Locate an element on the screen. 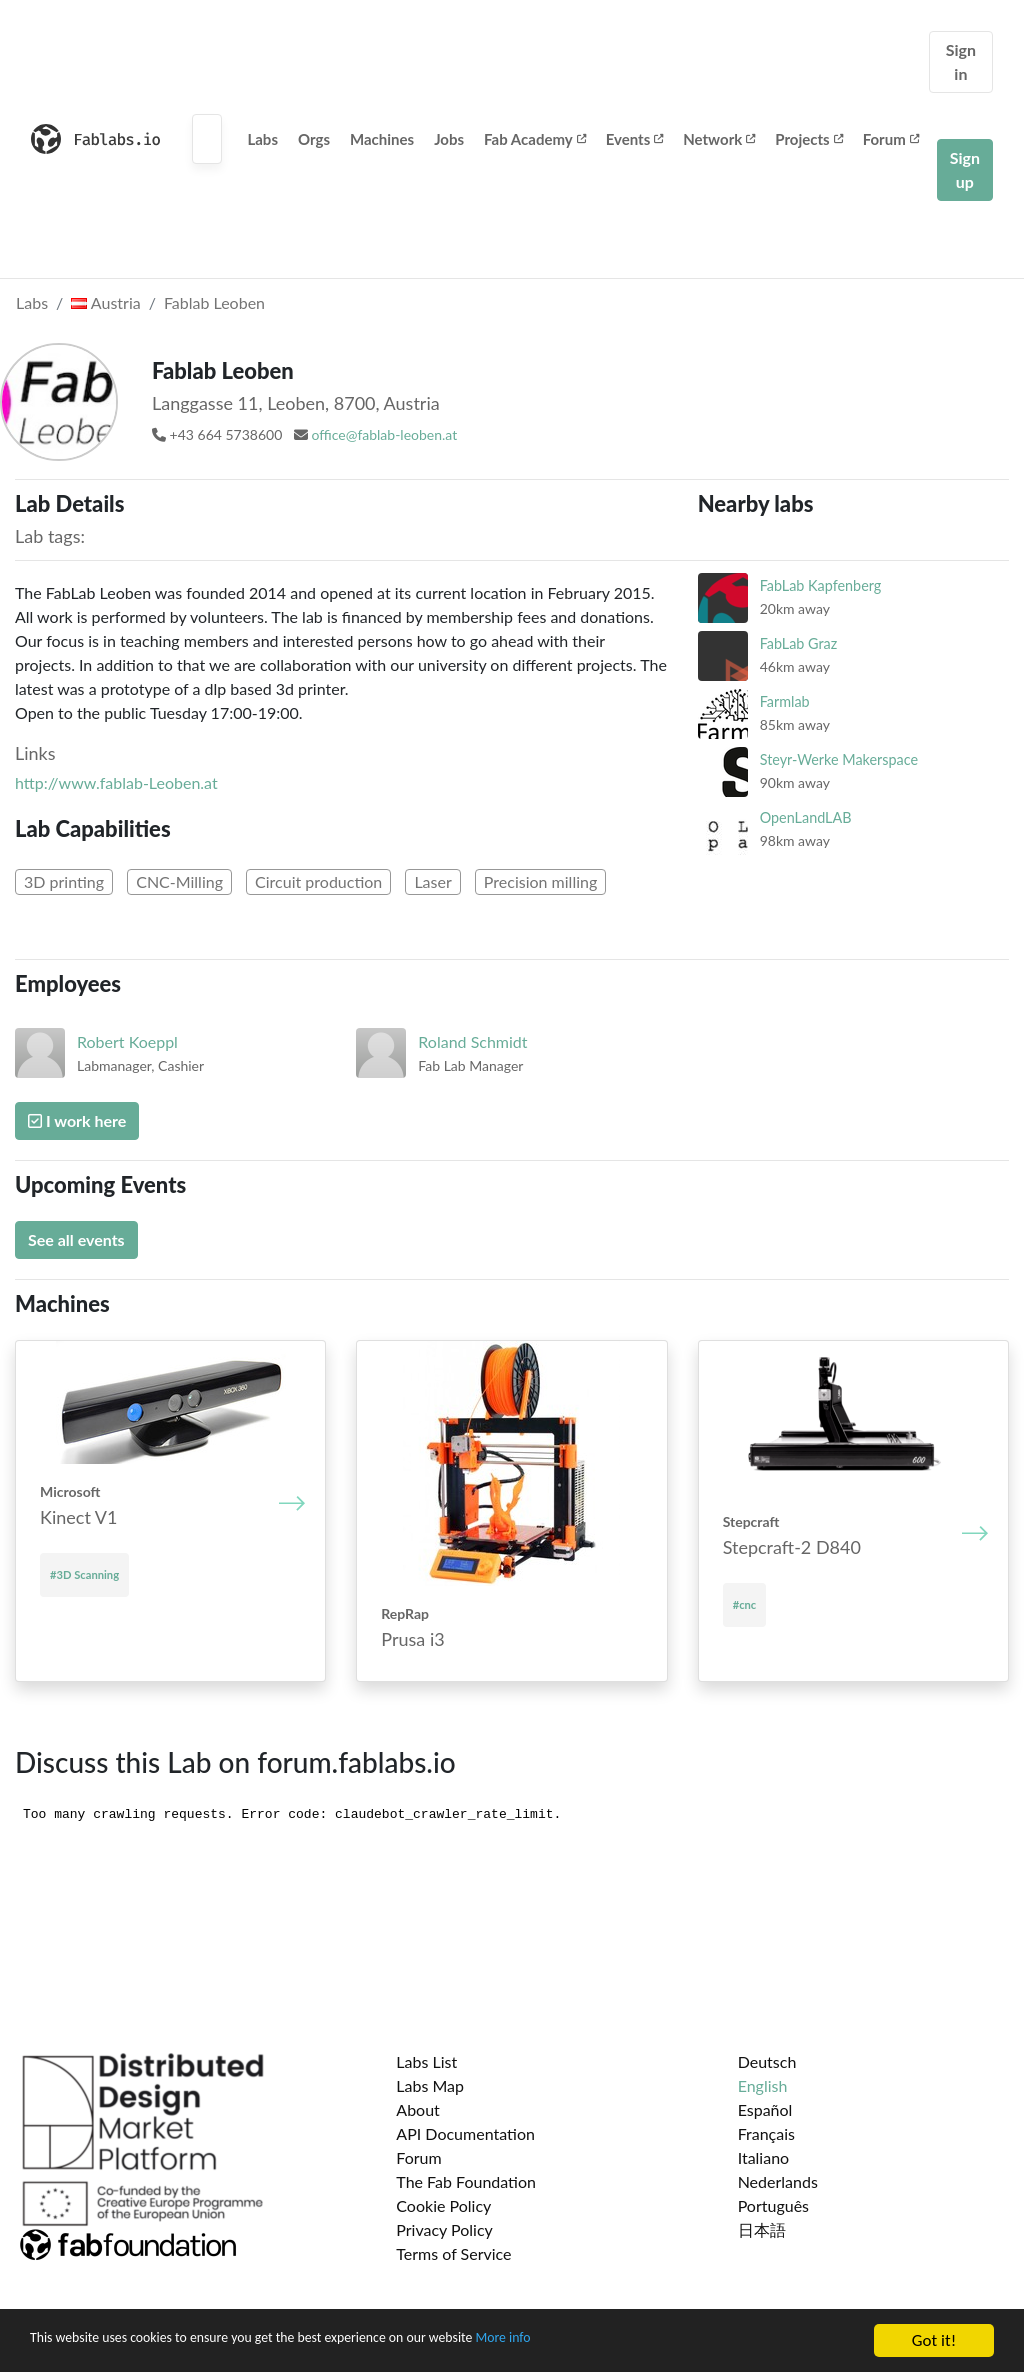 The height and width of the screenshot is (2372, 1024). Italiano is located at coordinates (764, 2157).